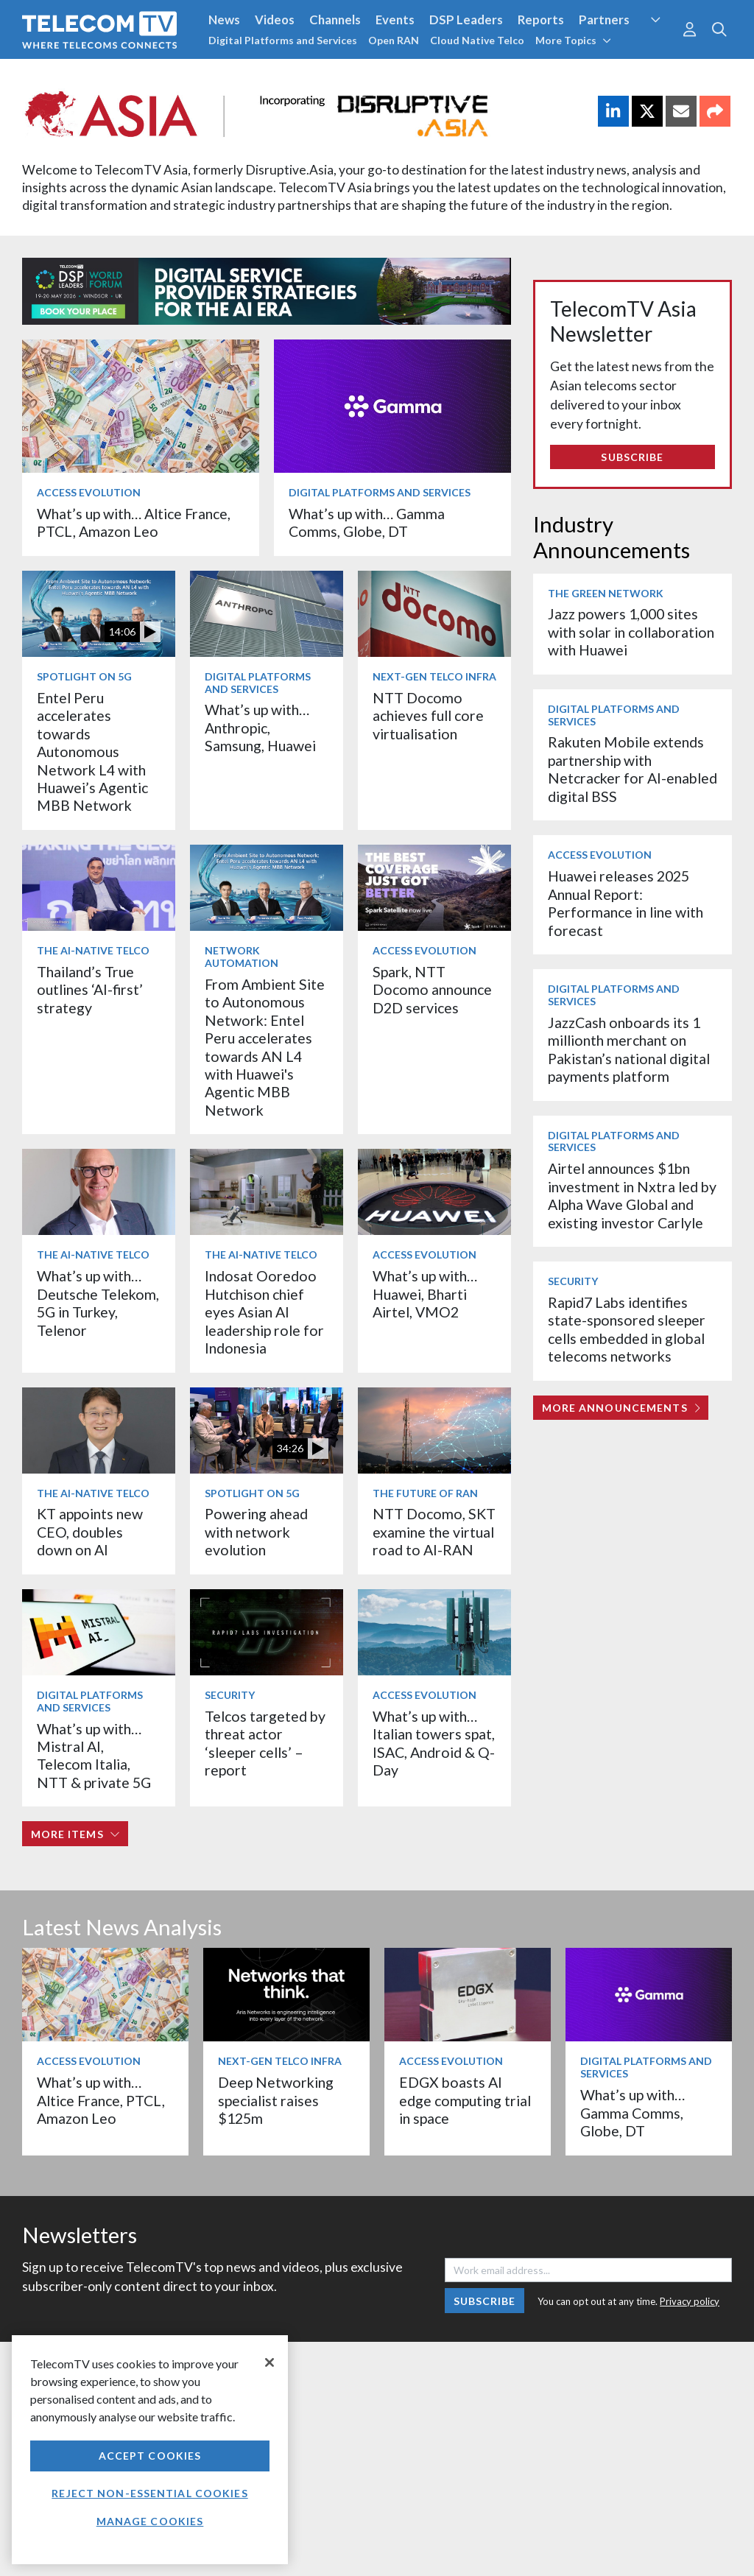 Image resolution: width=754 pixels, height=2576 pixels. I want to click on What’s up with… Mistral AI, Telecom Italia, NTT & private 5G, so click(94, 1755).